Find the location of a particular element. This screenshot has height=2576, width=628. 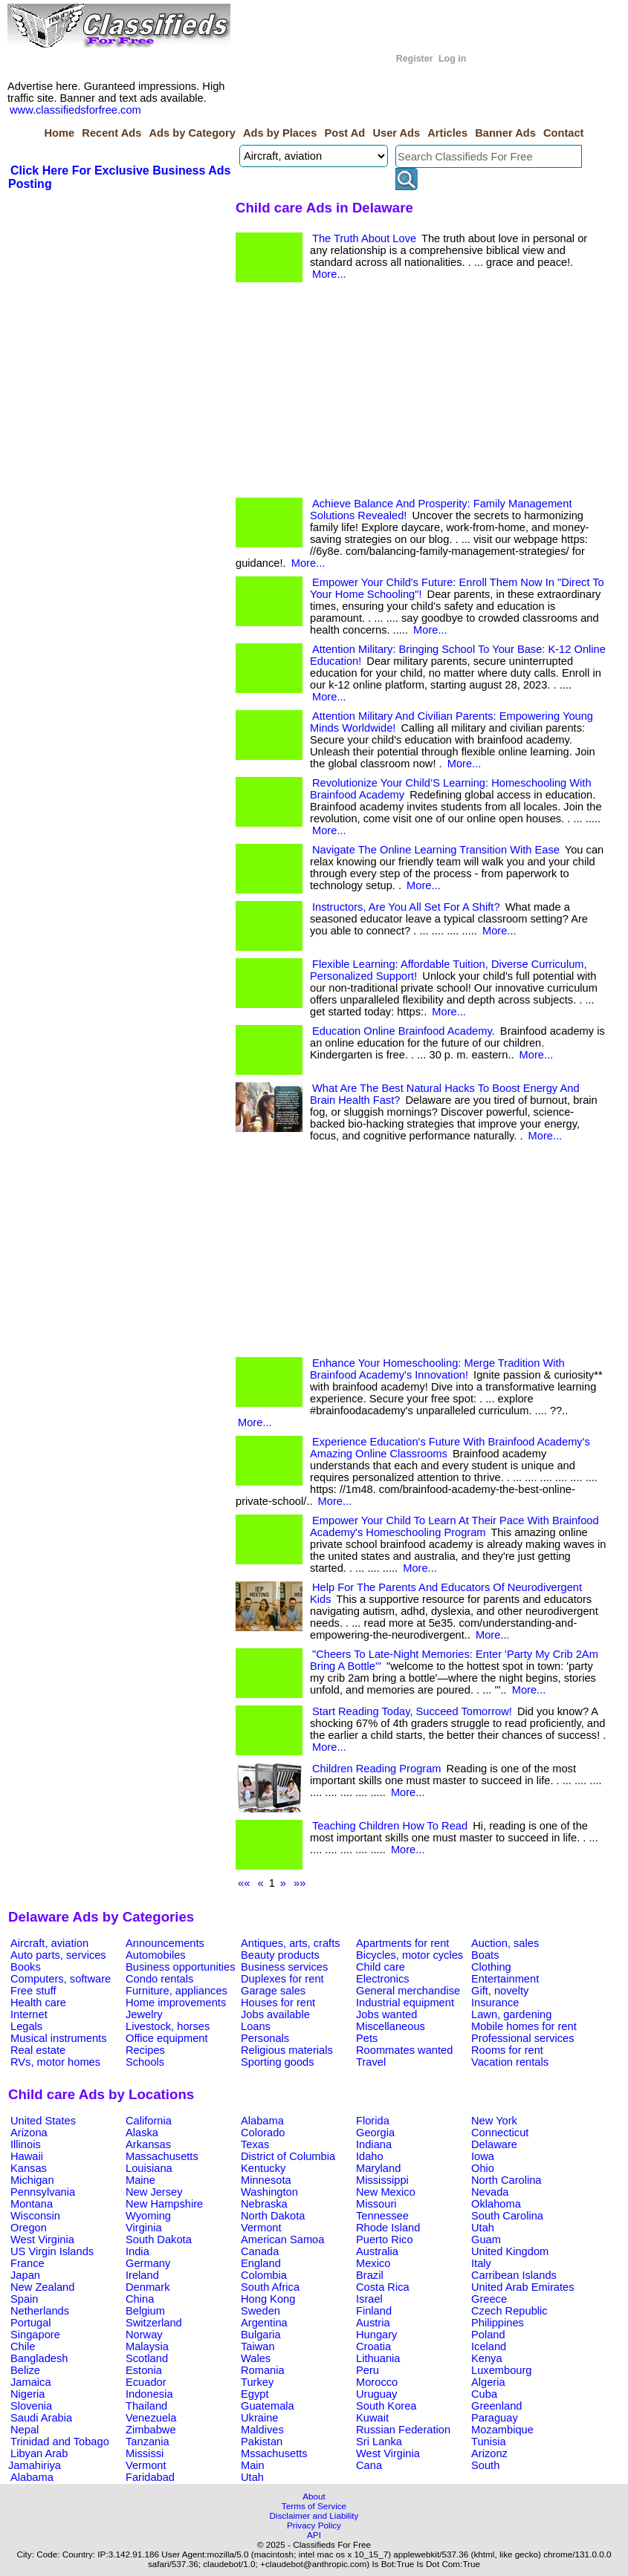

United Kingdom is located at coordinates (509, 2251).